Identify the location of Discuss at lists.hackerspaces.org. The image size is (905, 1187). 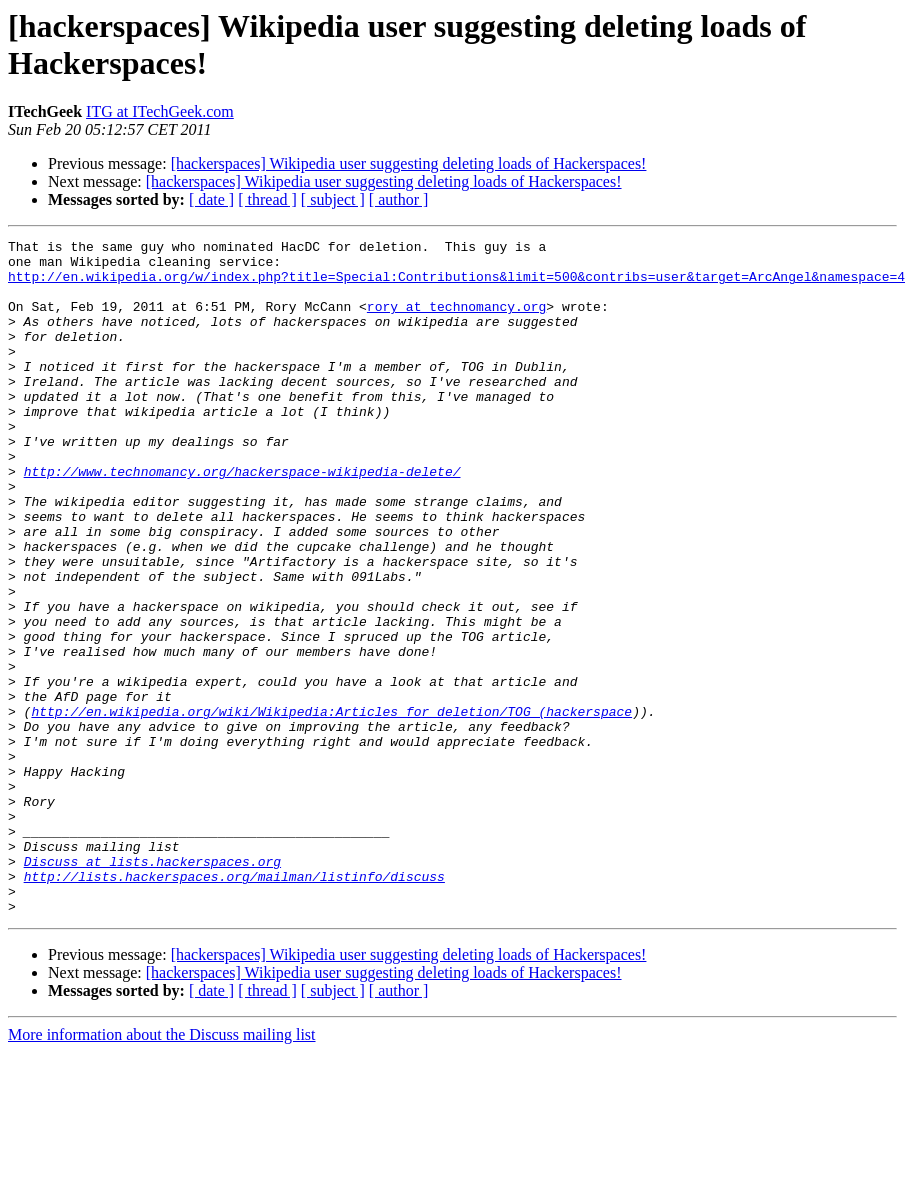
(152, 987).